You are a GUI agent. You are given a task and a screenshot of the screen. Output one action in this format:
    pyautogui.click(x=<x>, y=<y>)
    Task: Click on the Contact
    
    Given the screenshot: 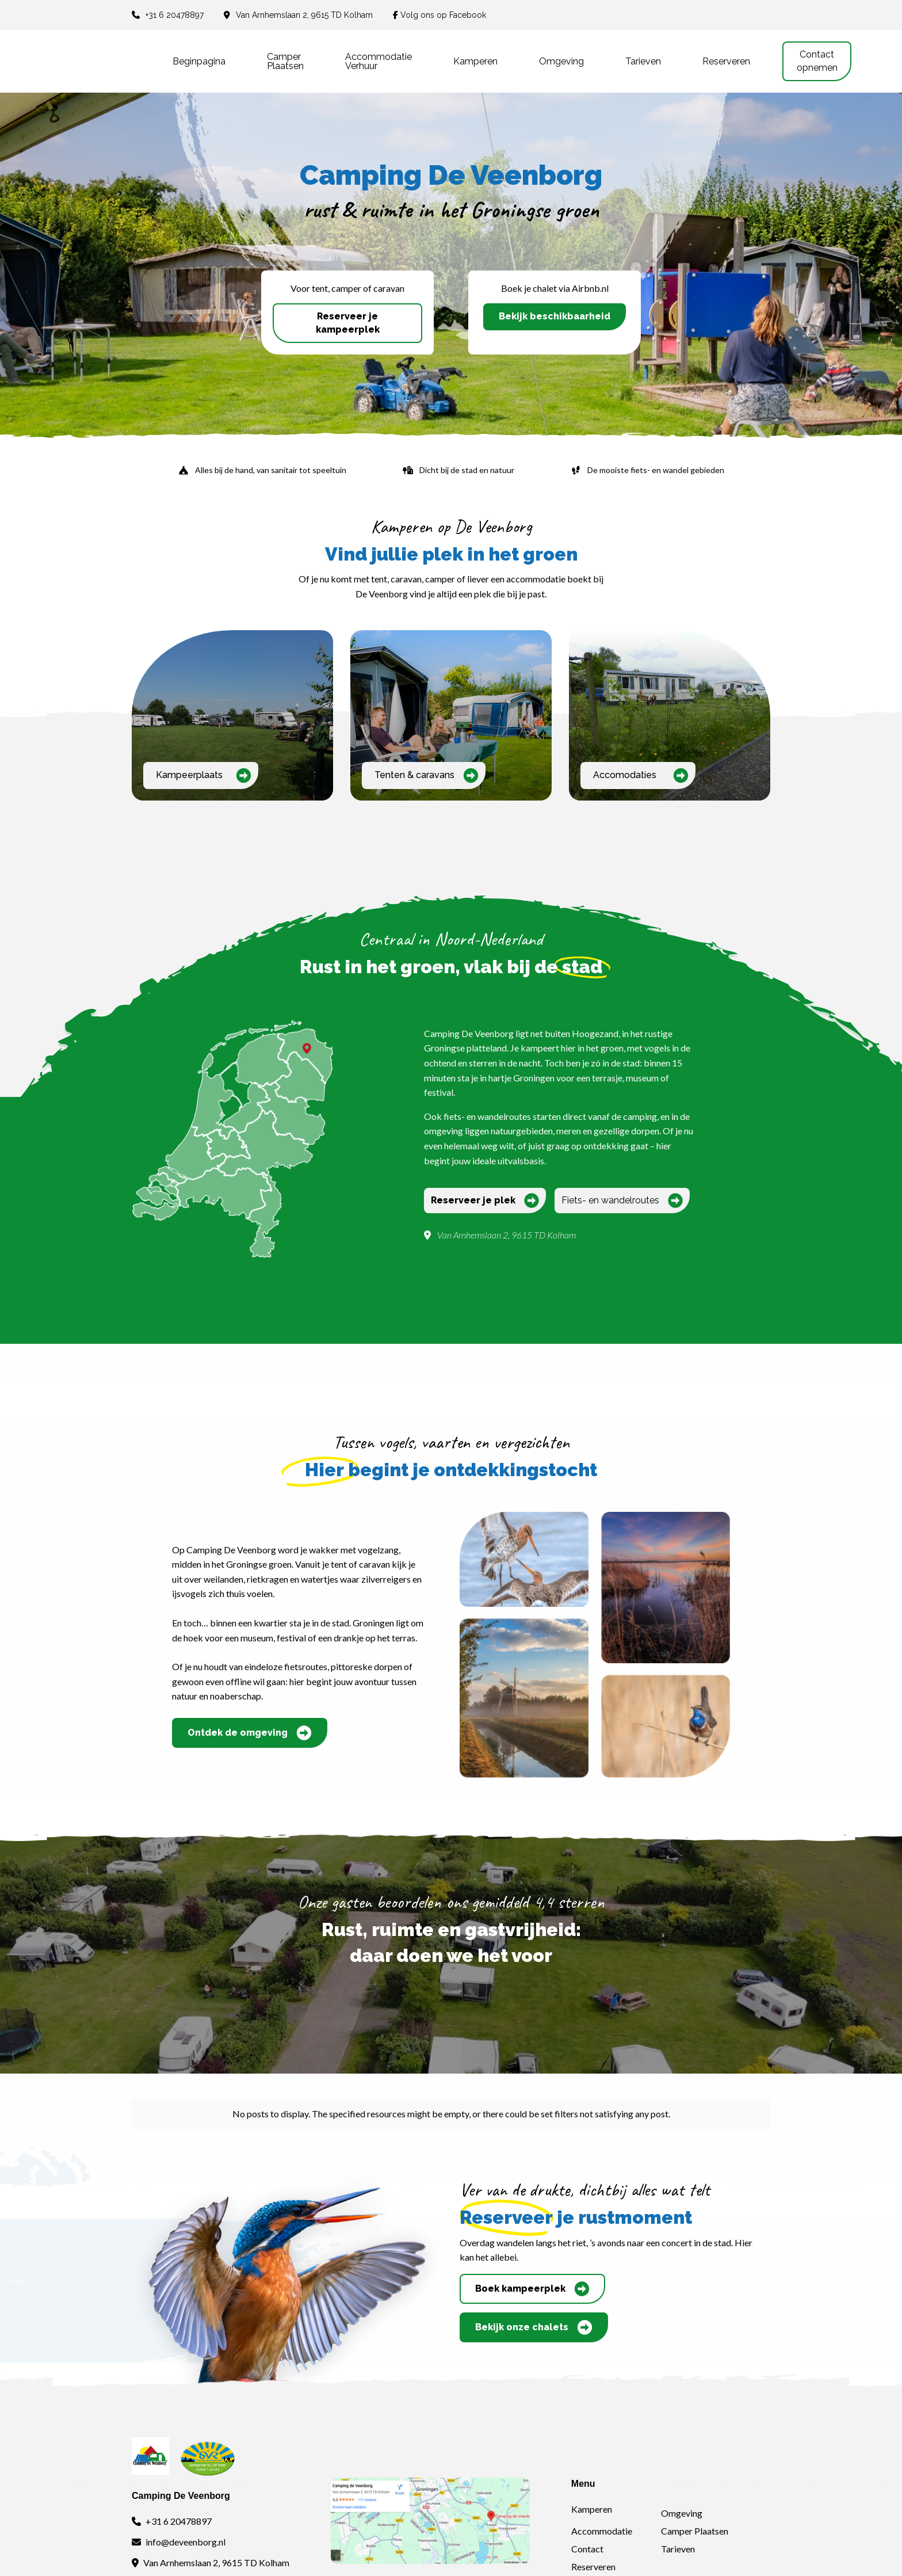 What is the action you would take?
    pyautogui.click(x=587, y=2549)
    